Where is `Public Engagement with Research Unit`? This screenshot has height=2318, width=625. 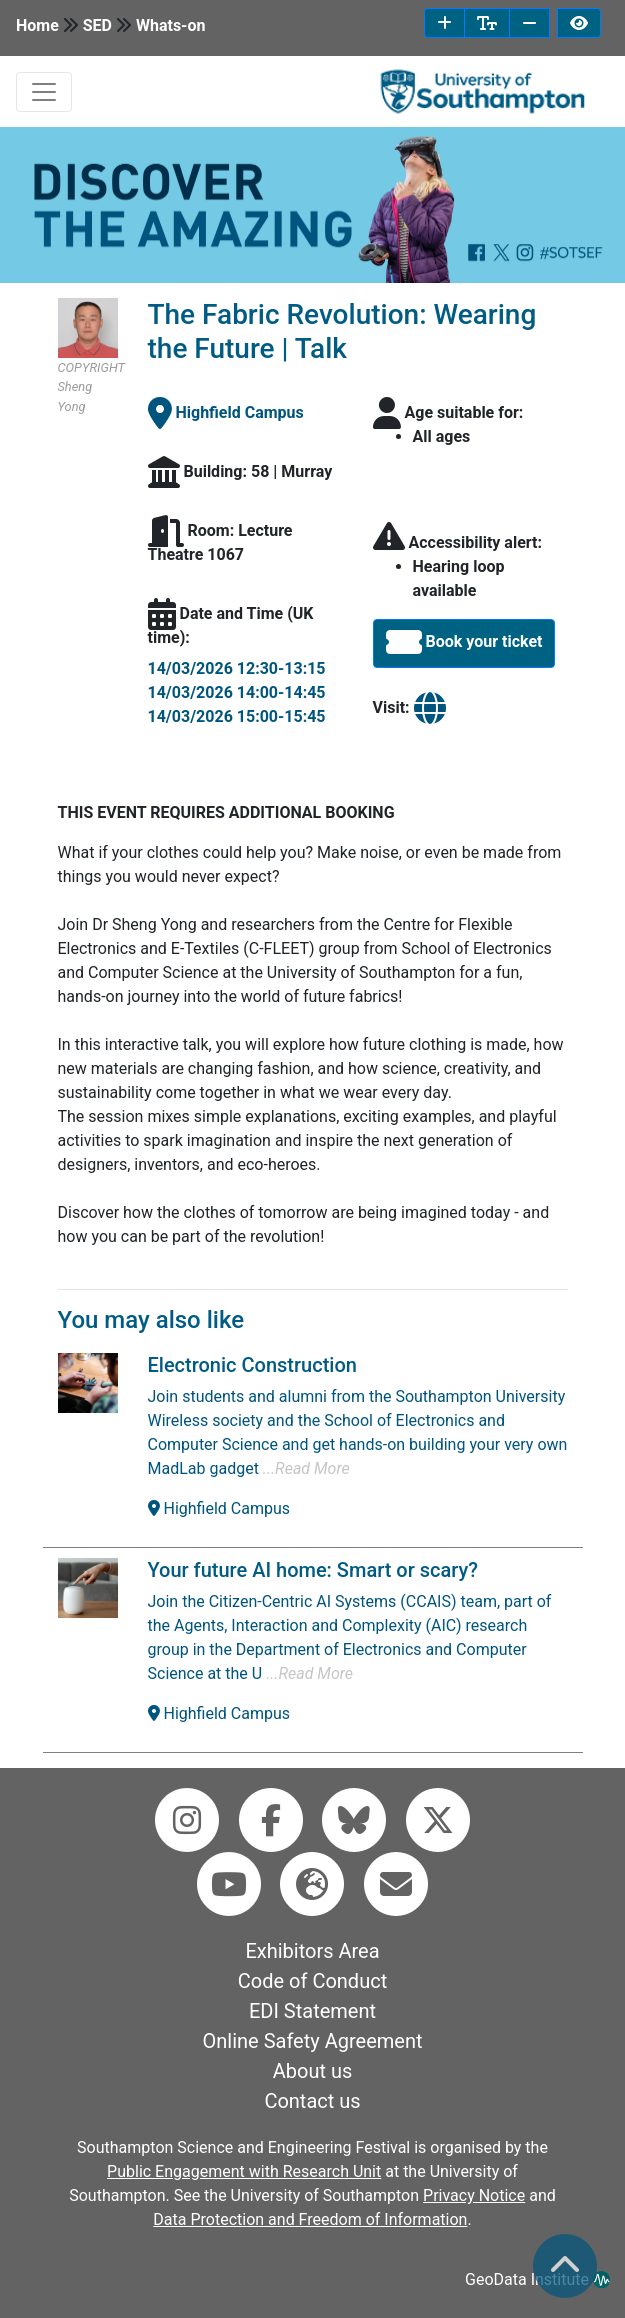
Public Engagement with Research Unit is located at coordinates (244, 2171).